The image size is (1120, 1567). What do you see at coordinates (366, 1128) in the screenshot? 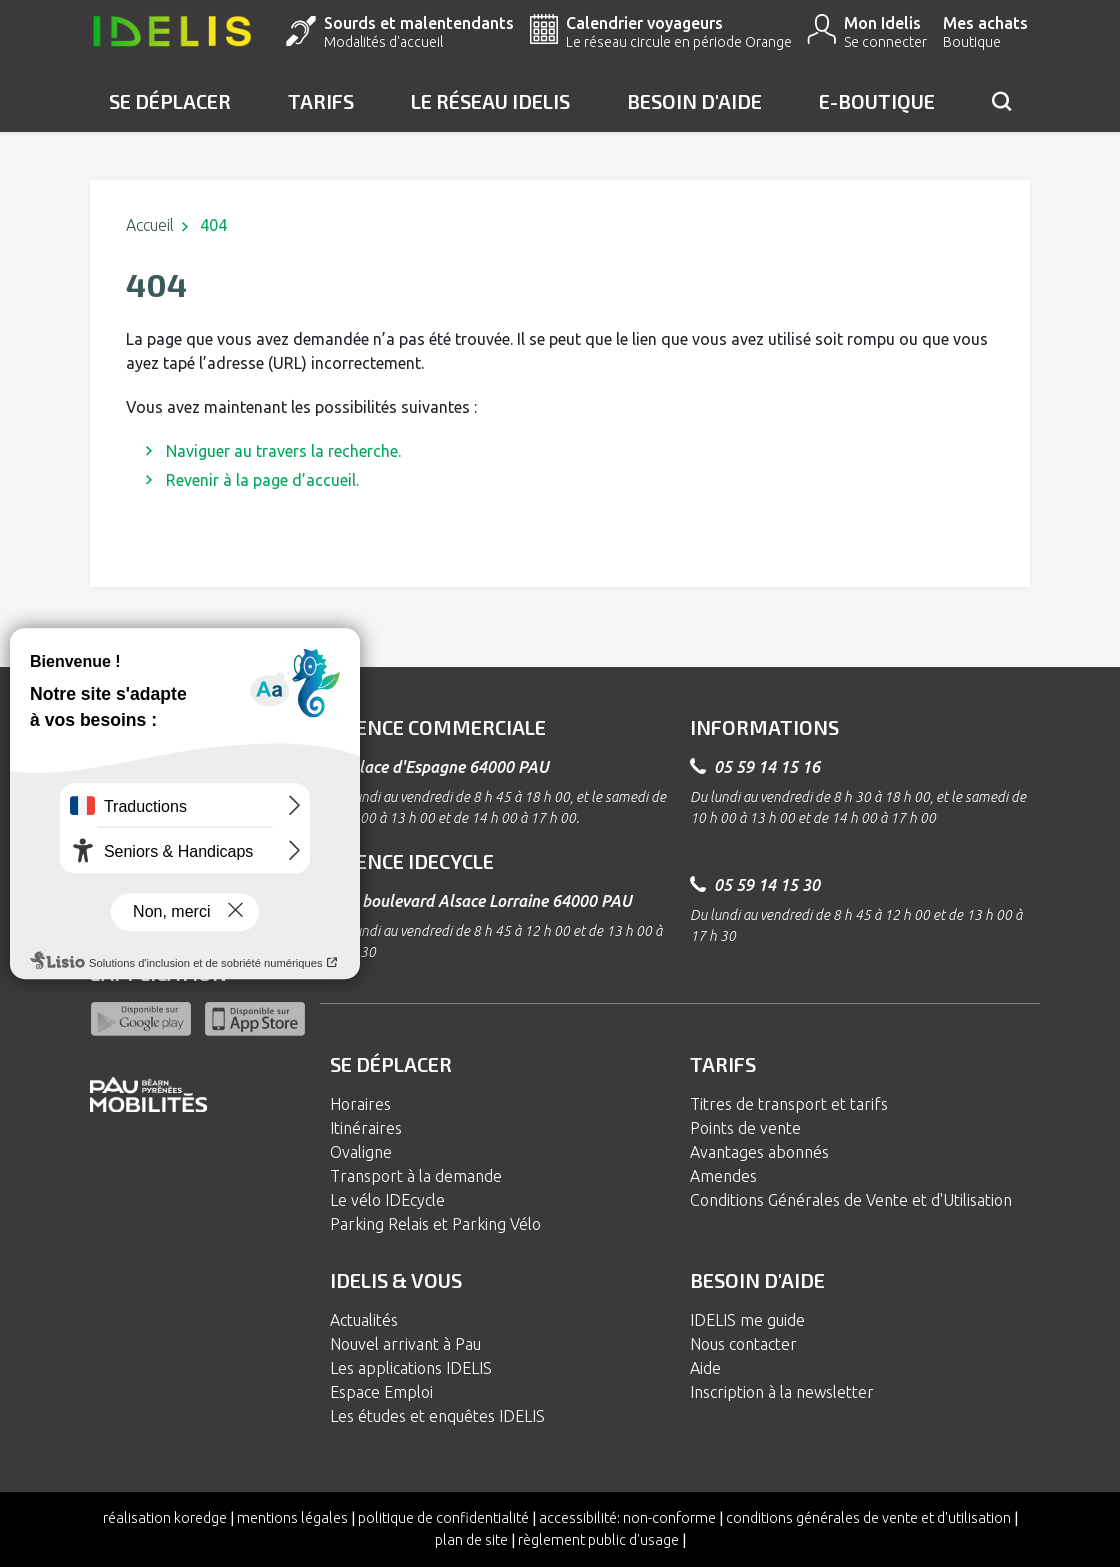
I see `Itinéraires` at bounding box center [366, 1128].